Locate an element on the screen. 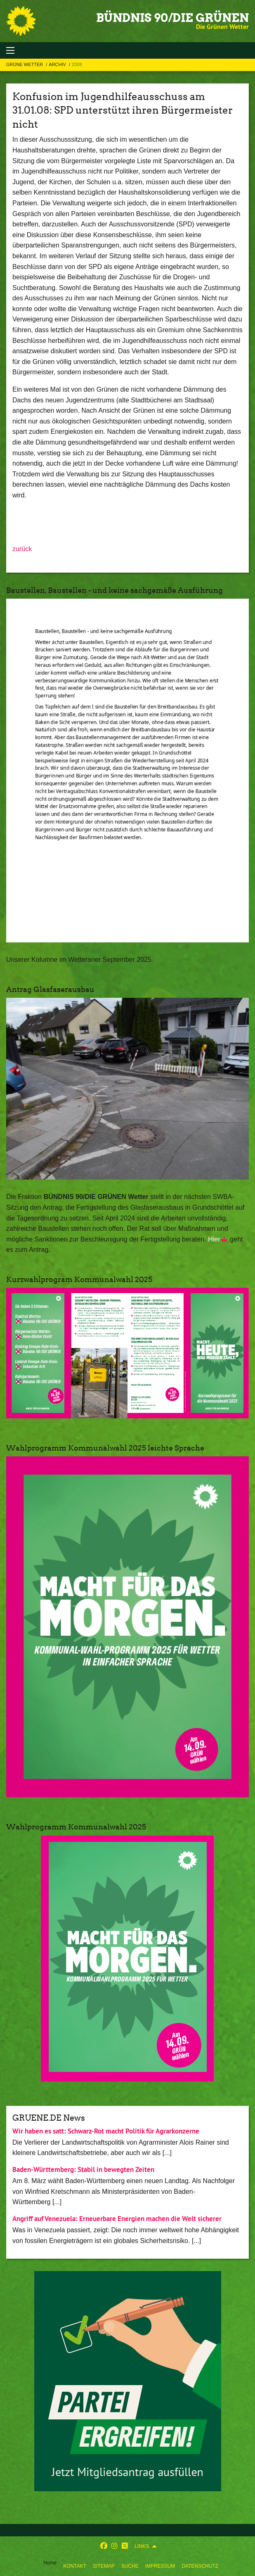  Archiv is located at coordinates (58, 64).